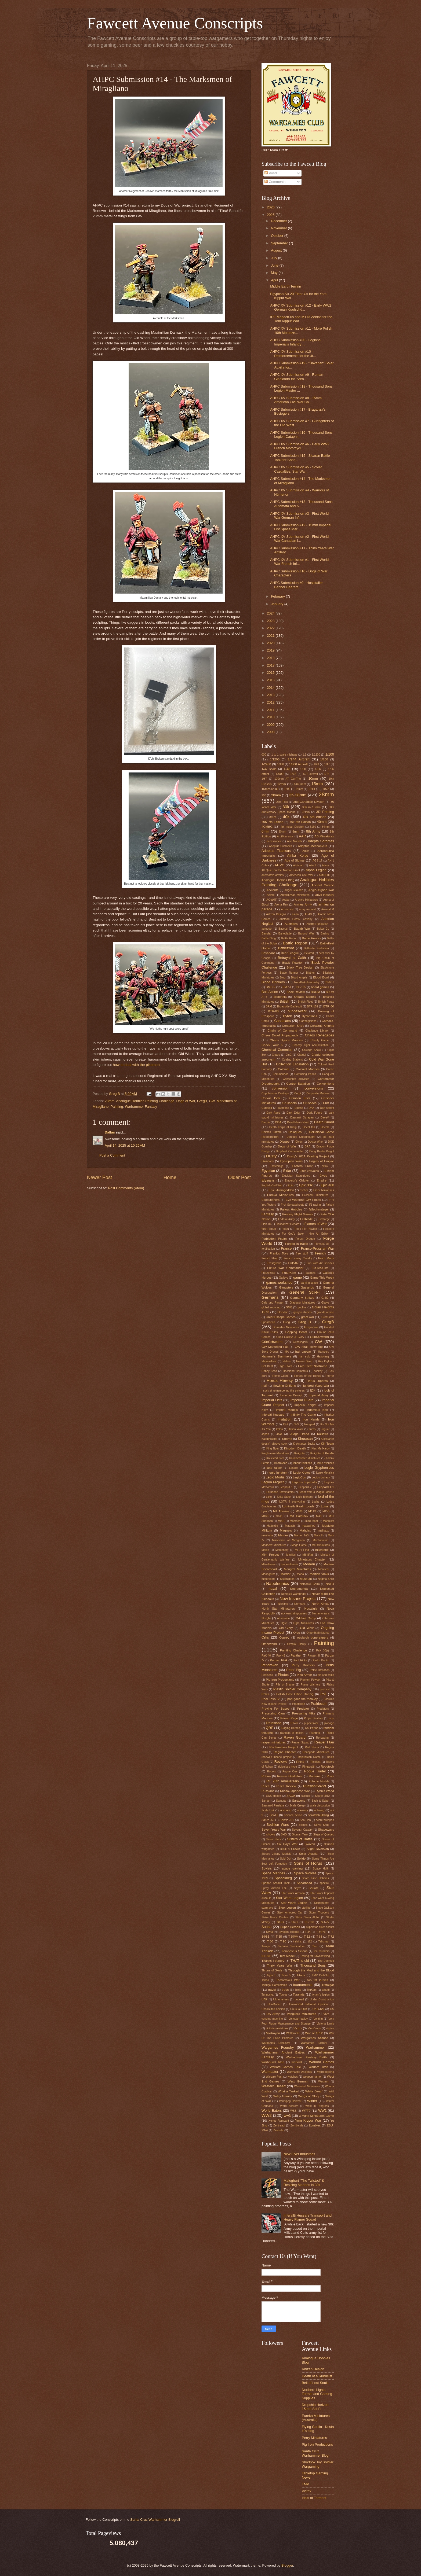  I want to click on Battlefront, so click(286, 948).